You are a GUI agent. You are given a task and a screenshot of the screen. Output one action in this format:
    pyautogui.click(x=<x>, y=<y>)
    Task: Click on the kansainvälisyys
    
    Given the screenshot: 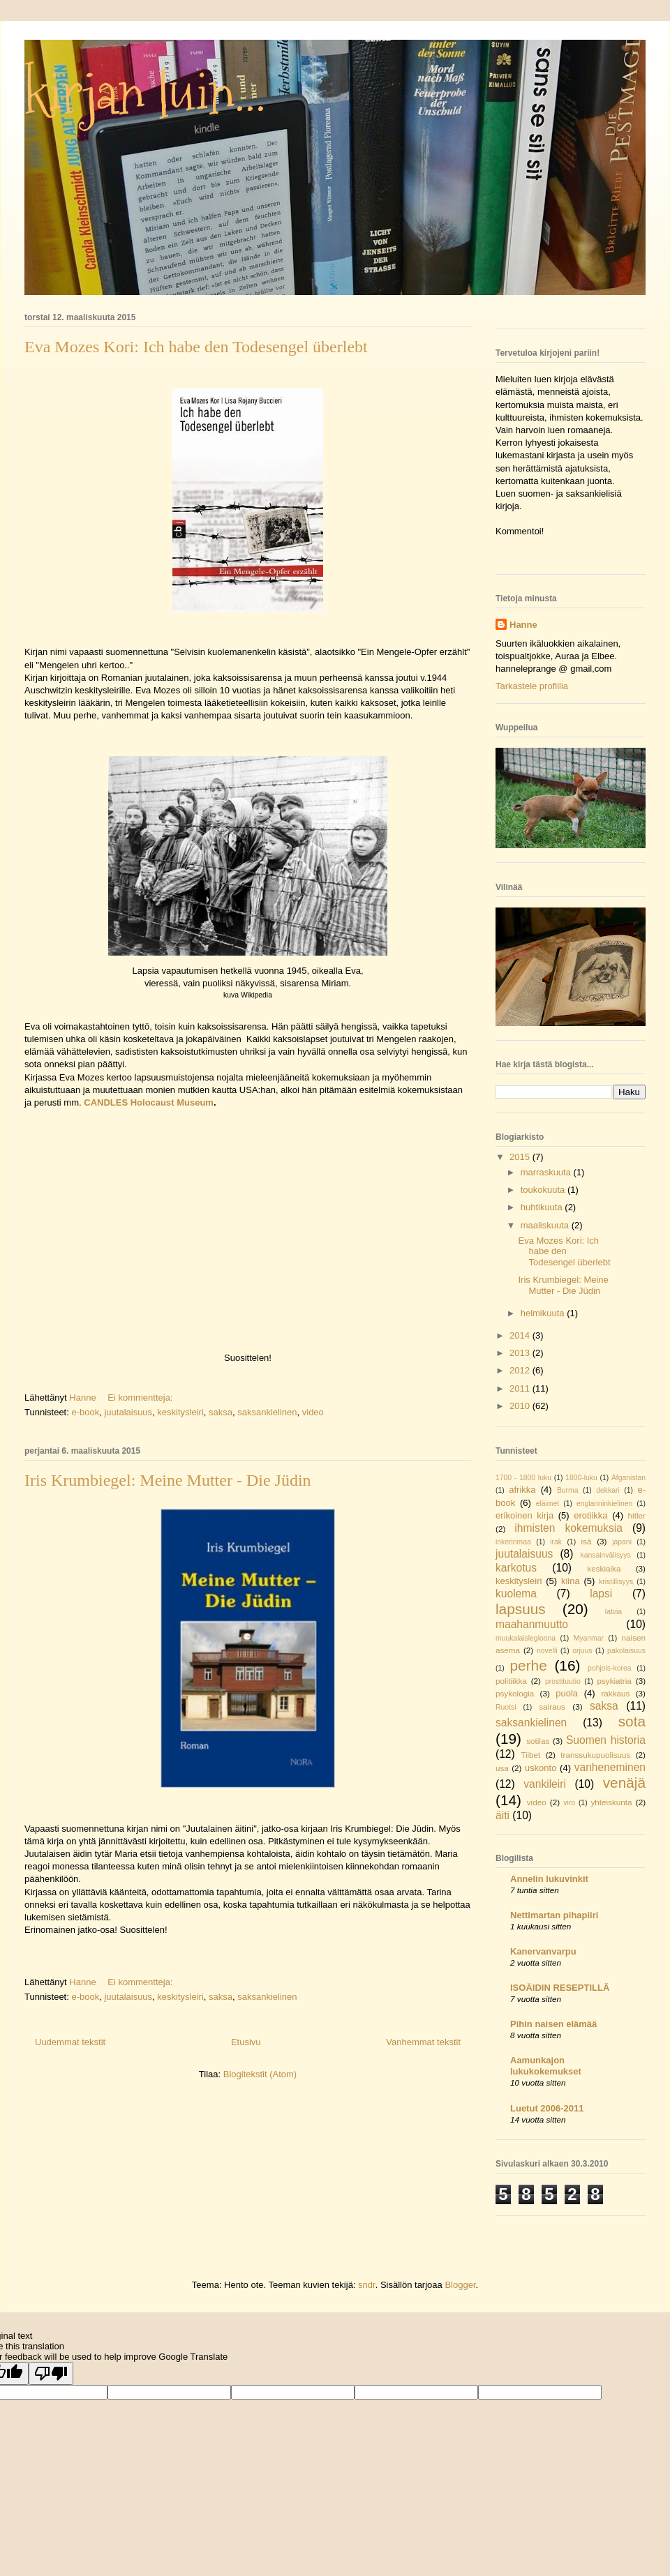 What is the action you would take?
    pyautogui.click(x=606, y=1555)
    